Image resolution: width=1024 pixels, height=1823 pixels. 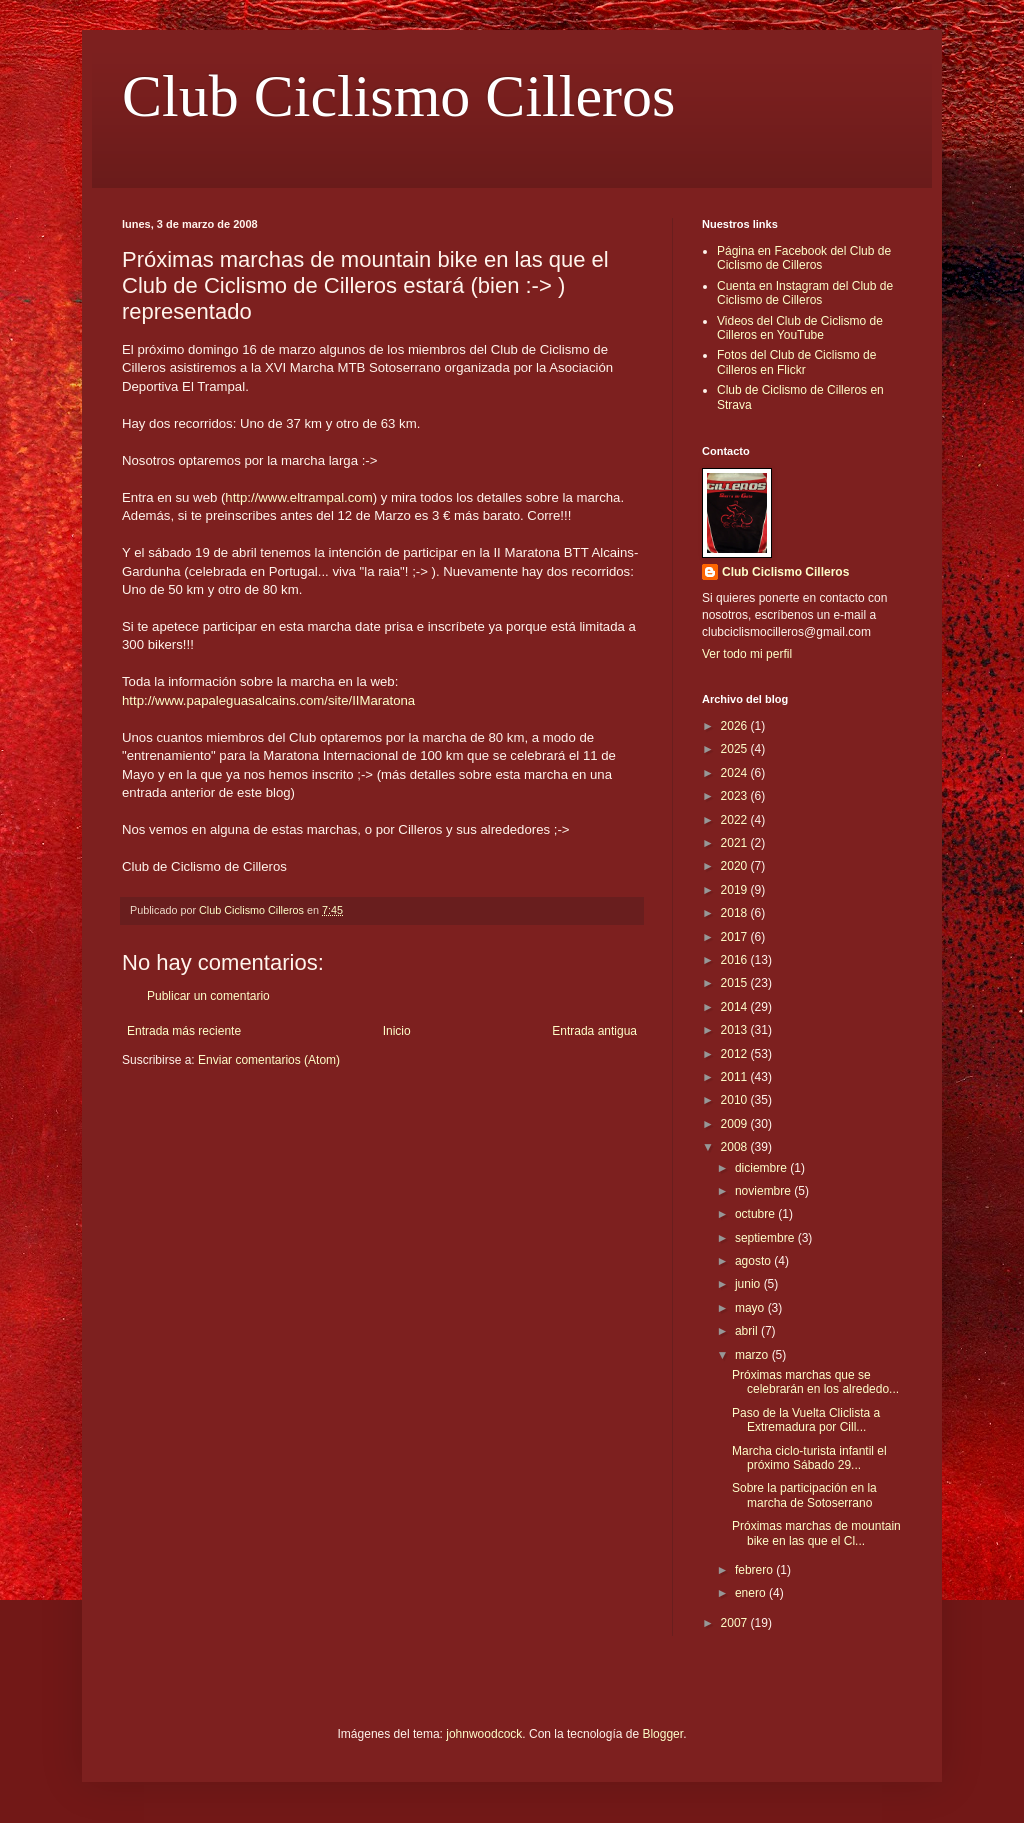 I want to click on abril, so click(x=748, y=1331).